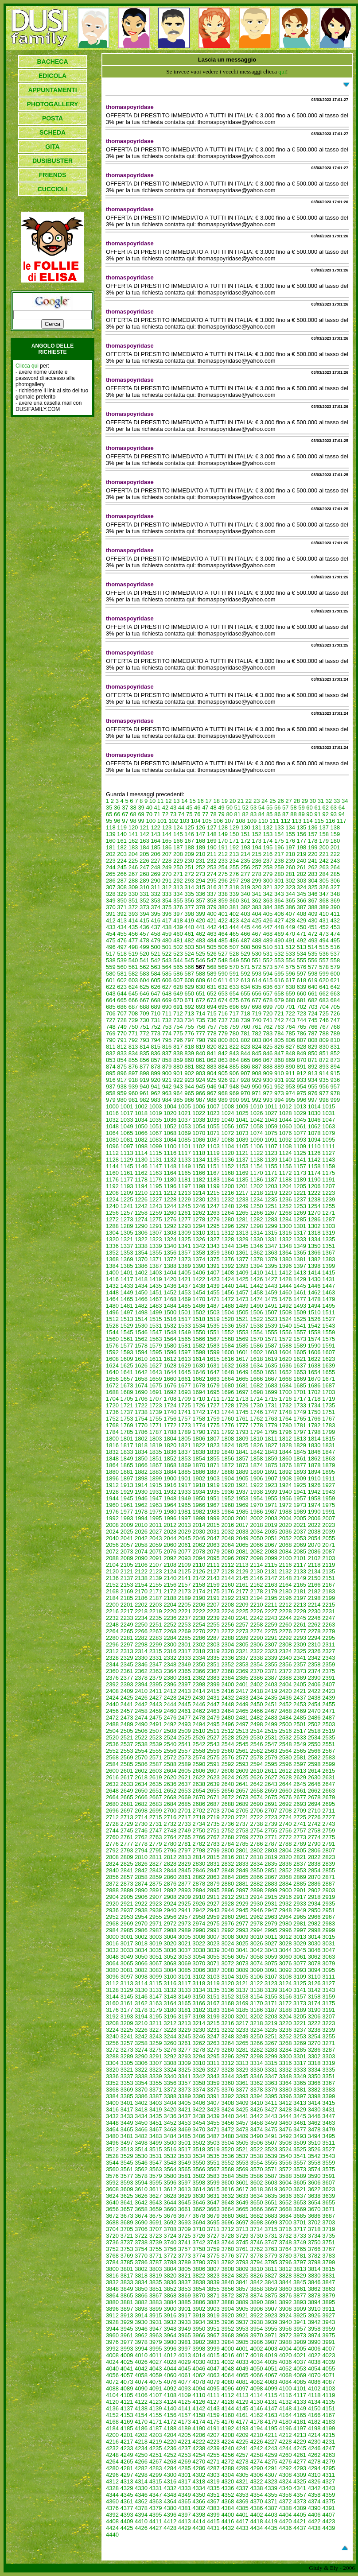 The width and height of the screenshot is (358, 2576). I want to click on 1063, so click(328, 1126).